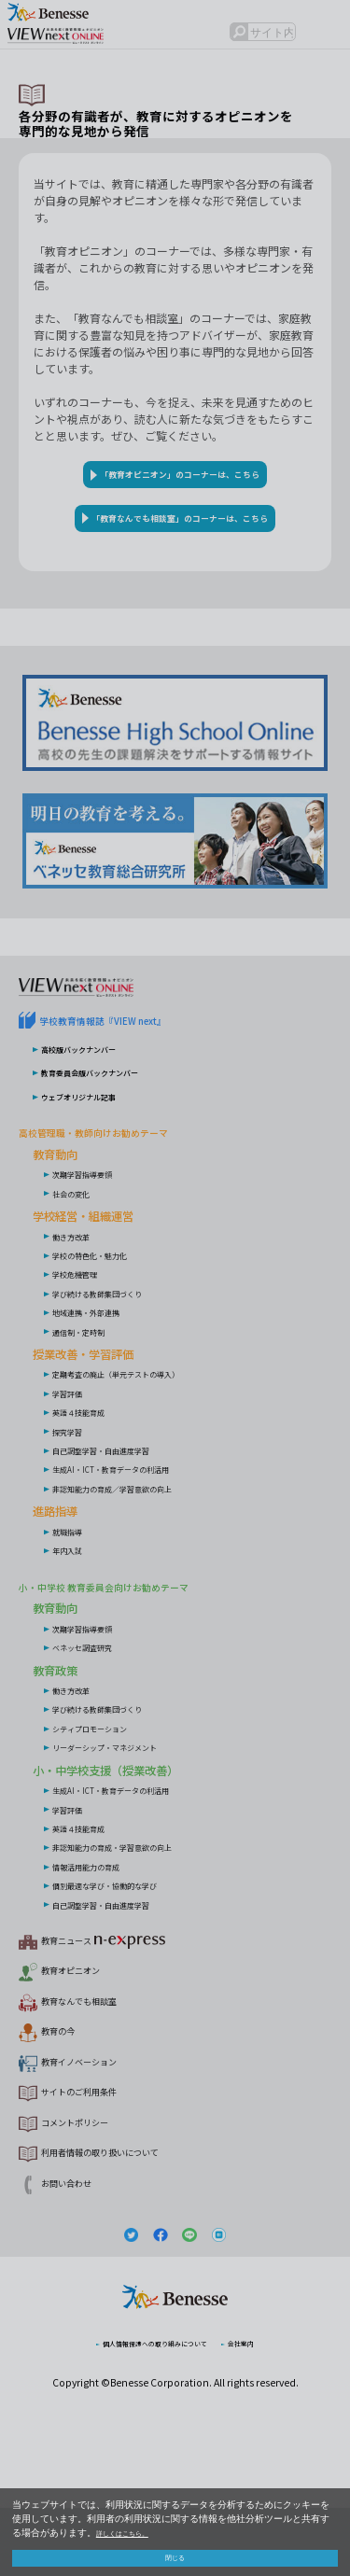  I want to click on 教育なんでも相談室, so click(99, 2064).